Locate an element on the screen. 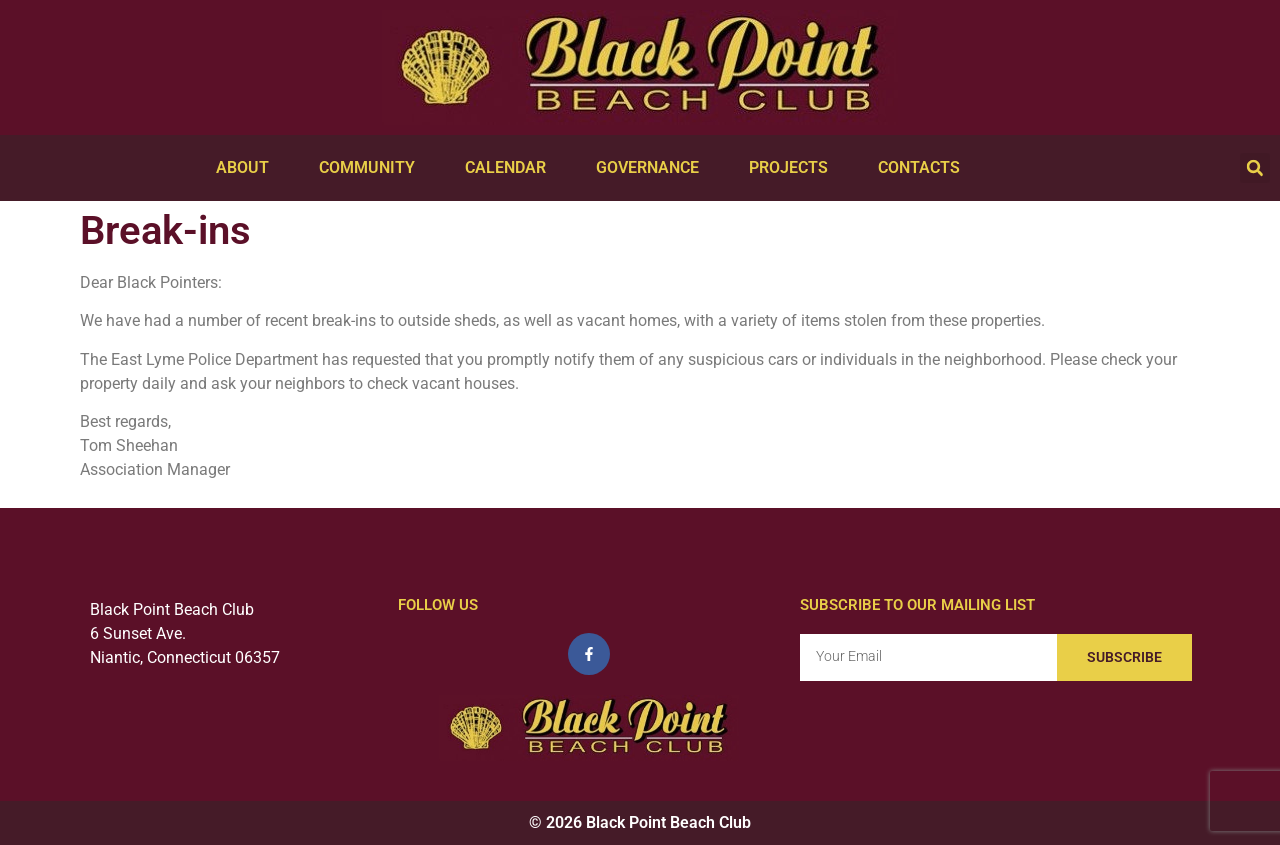  Community is located at coordinates (372, 168).